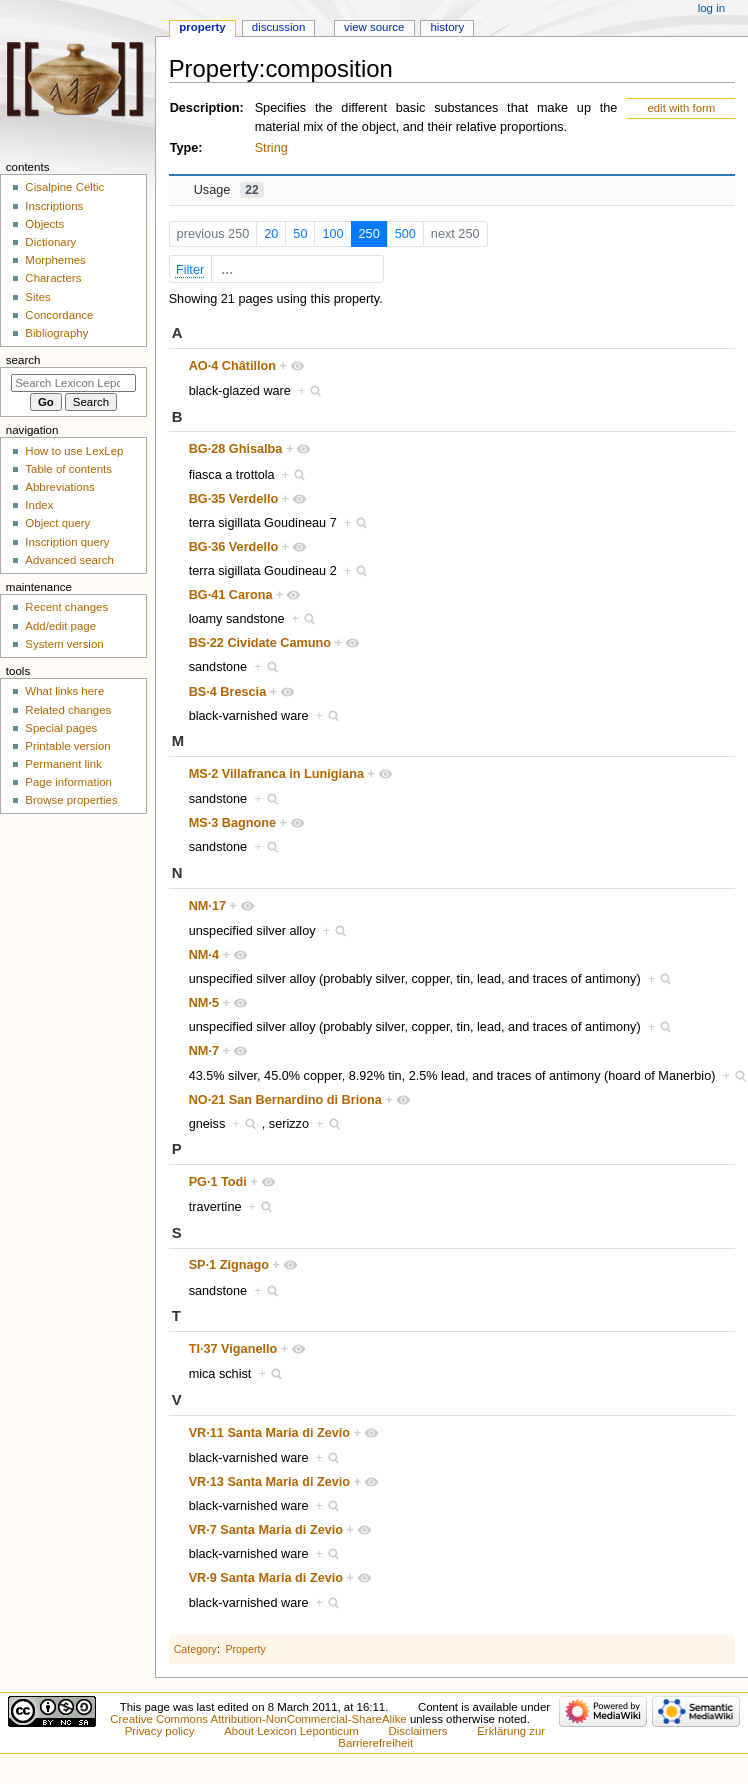 The image size is (748, 1784). I want to click on AO·4 Châtillon, so click(232, 366).